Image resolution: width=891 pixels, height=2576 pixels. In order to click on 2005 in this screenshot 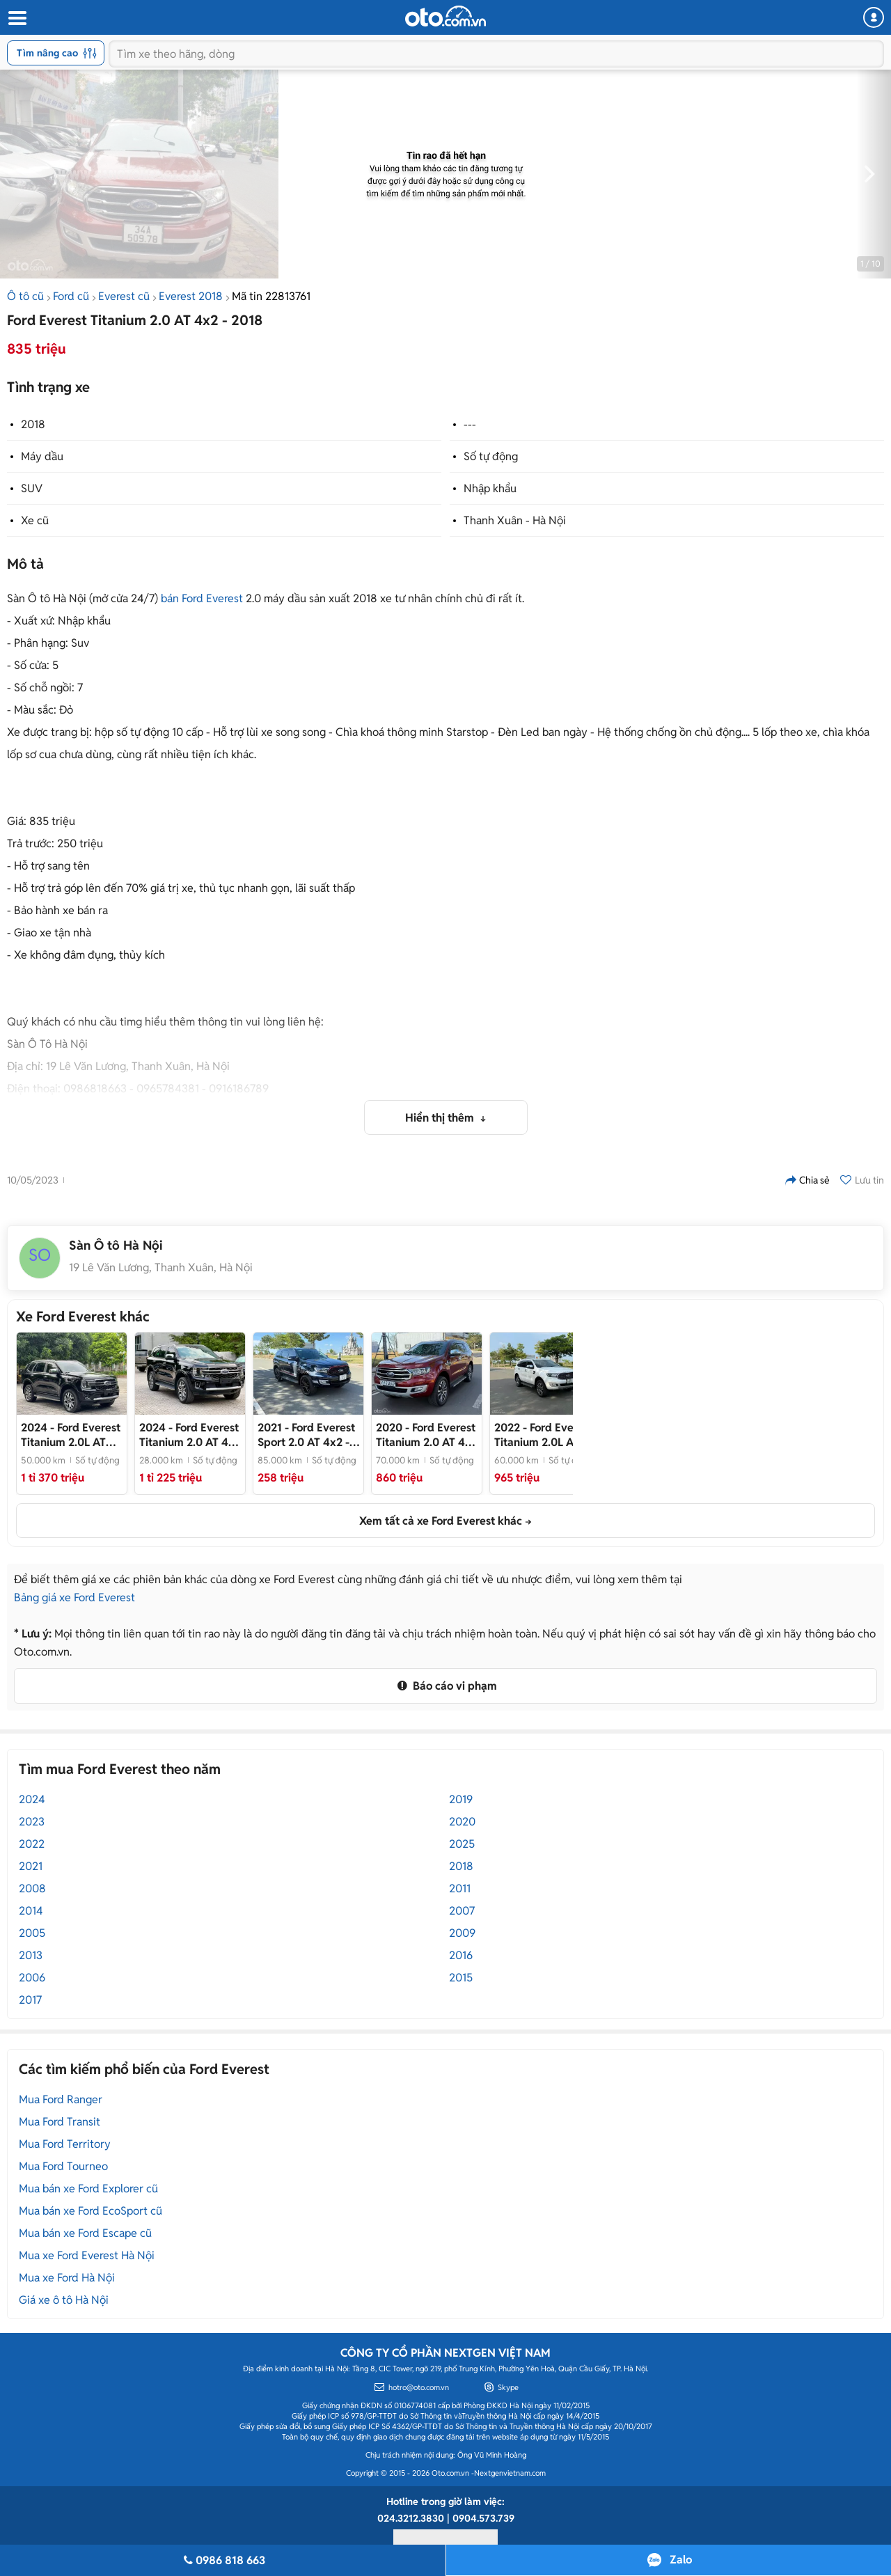, I will do `click(32, 1933)`.